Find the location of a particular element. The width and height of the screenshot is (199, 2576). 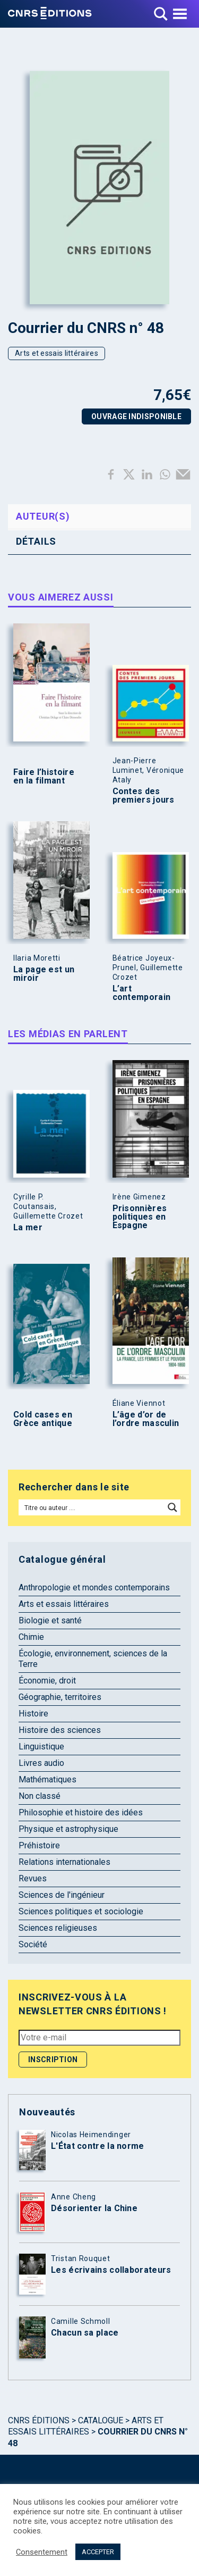

Chimie is located at coordinates (31, 1637).